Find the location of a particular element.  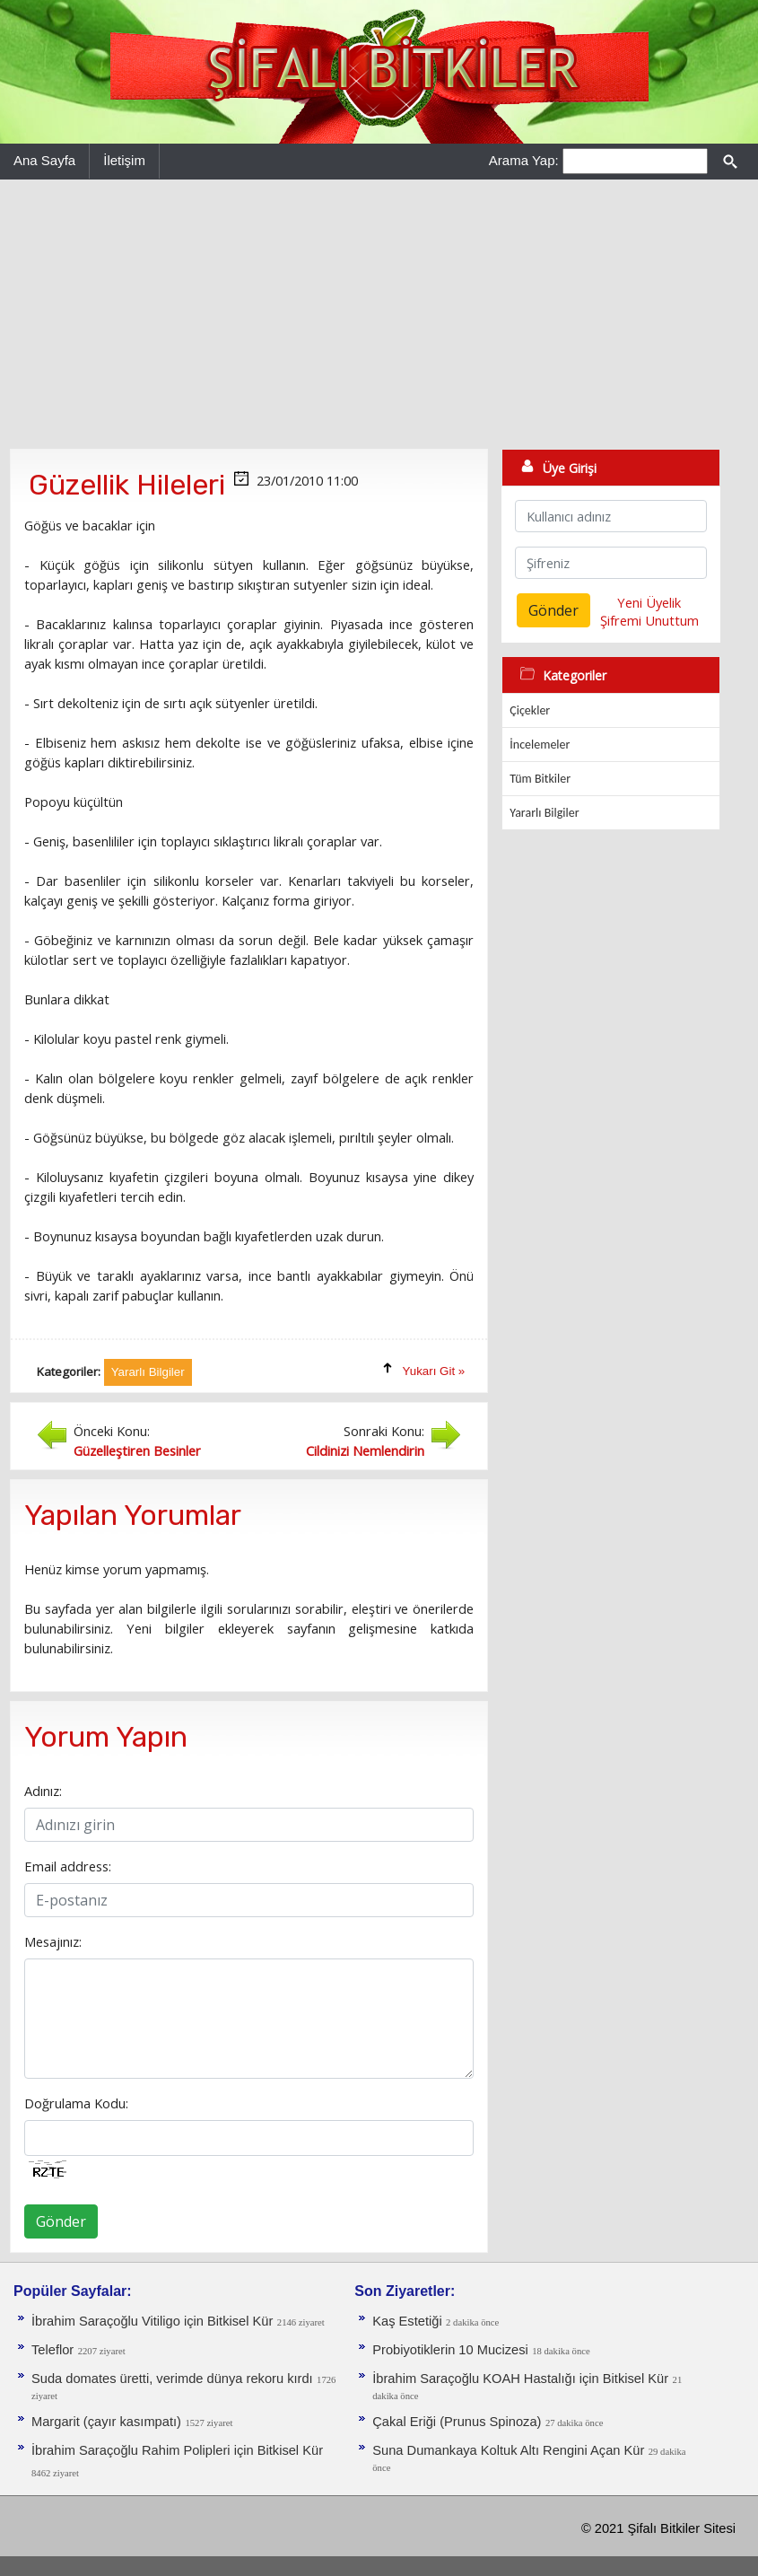

Suna Dumankaya Koltuk Altı Rengini Açan Kür is located at coordinates (508, 2450).